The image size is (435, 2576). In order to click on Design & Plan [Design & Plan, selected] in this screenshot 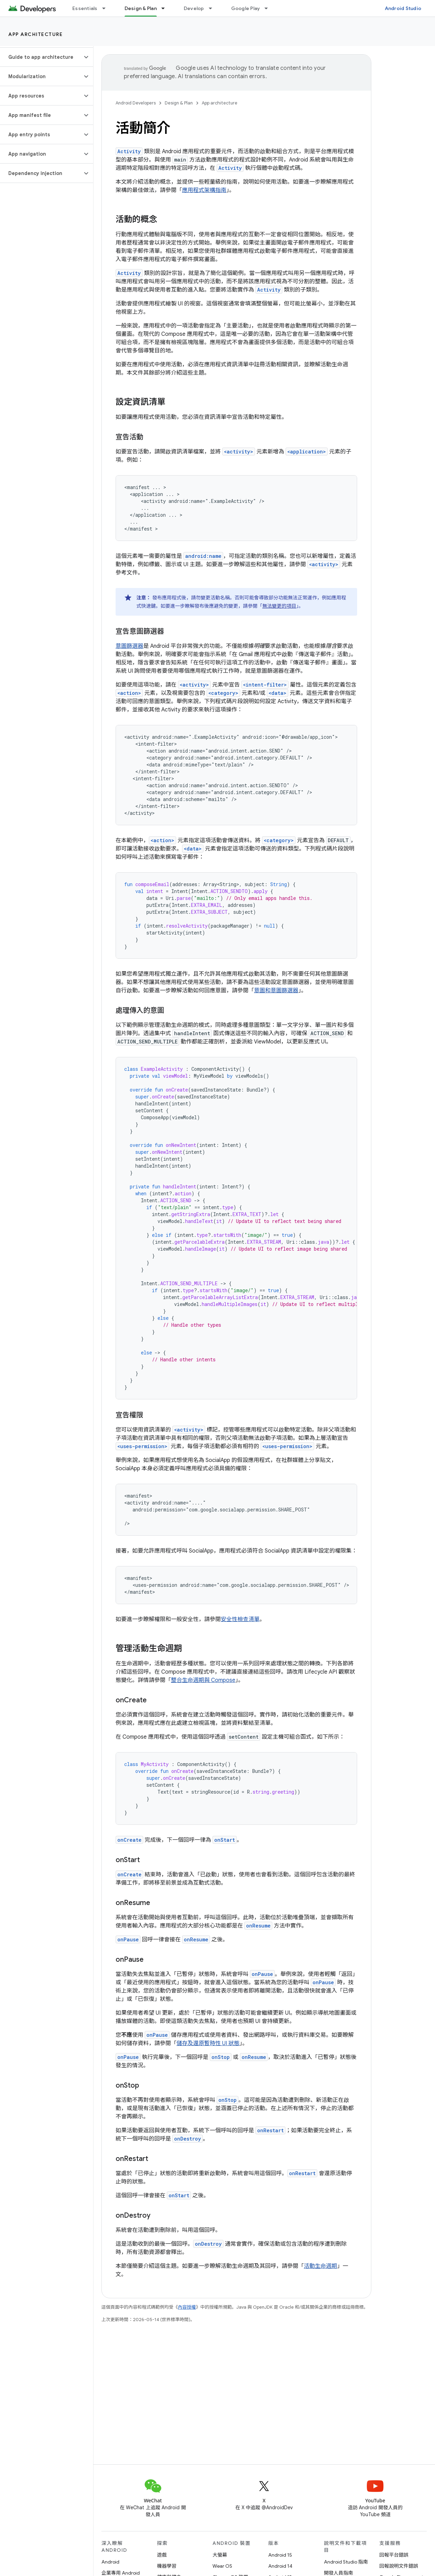, I will do `click(141, 8)`.